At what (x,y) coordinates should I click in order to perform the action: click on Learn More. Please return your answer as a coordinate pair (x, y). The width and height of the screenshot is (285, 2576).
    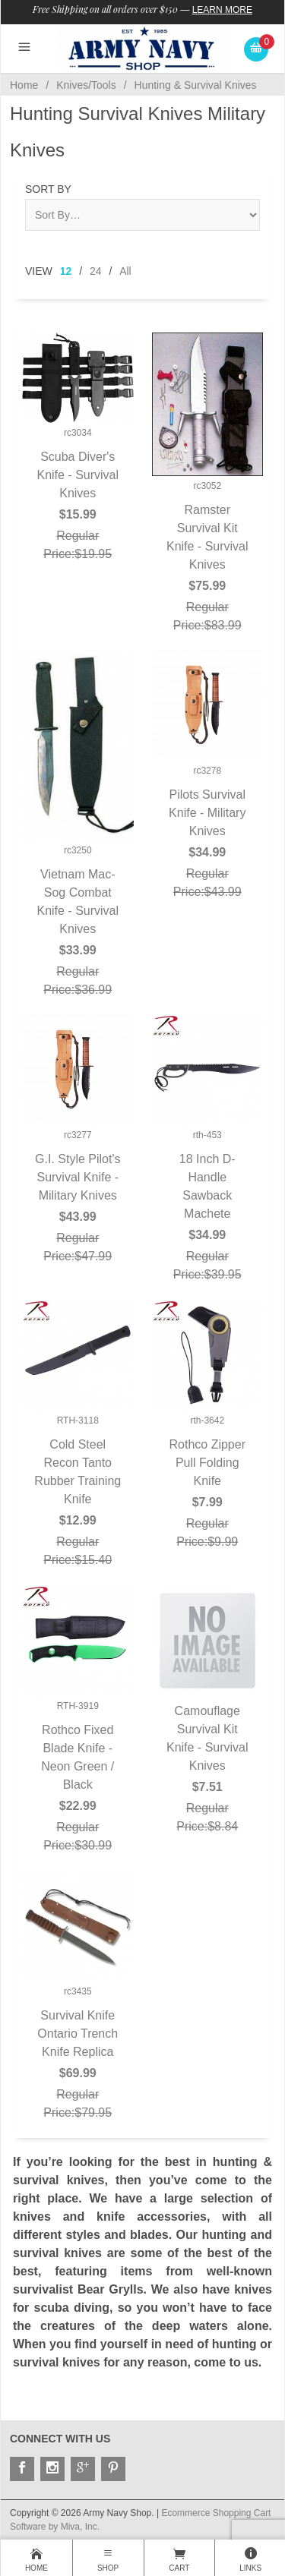
    Looking at the image, I should click on (222, 10).